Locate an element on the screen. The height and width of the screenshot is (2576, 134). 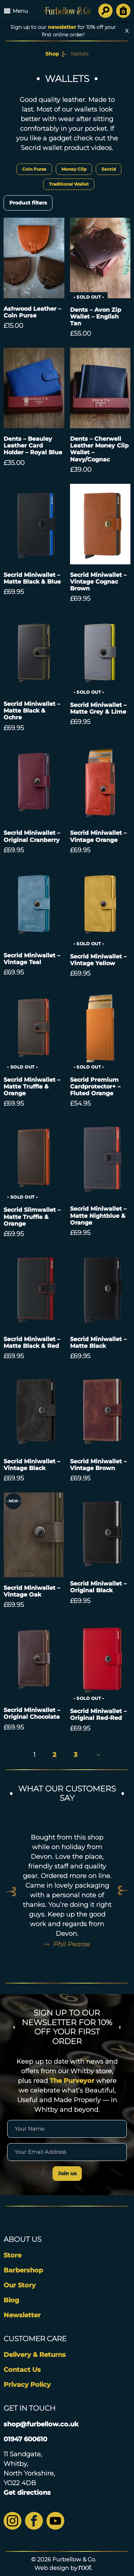
Coin Purse is located at coordinates (34, 169).